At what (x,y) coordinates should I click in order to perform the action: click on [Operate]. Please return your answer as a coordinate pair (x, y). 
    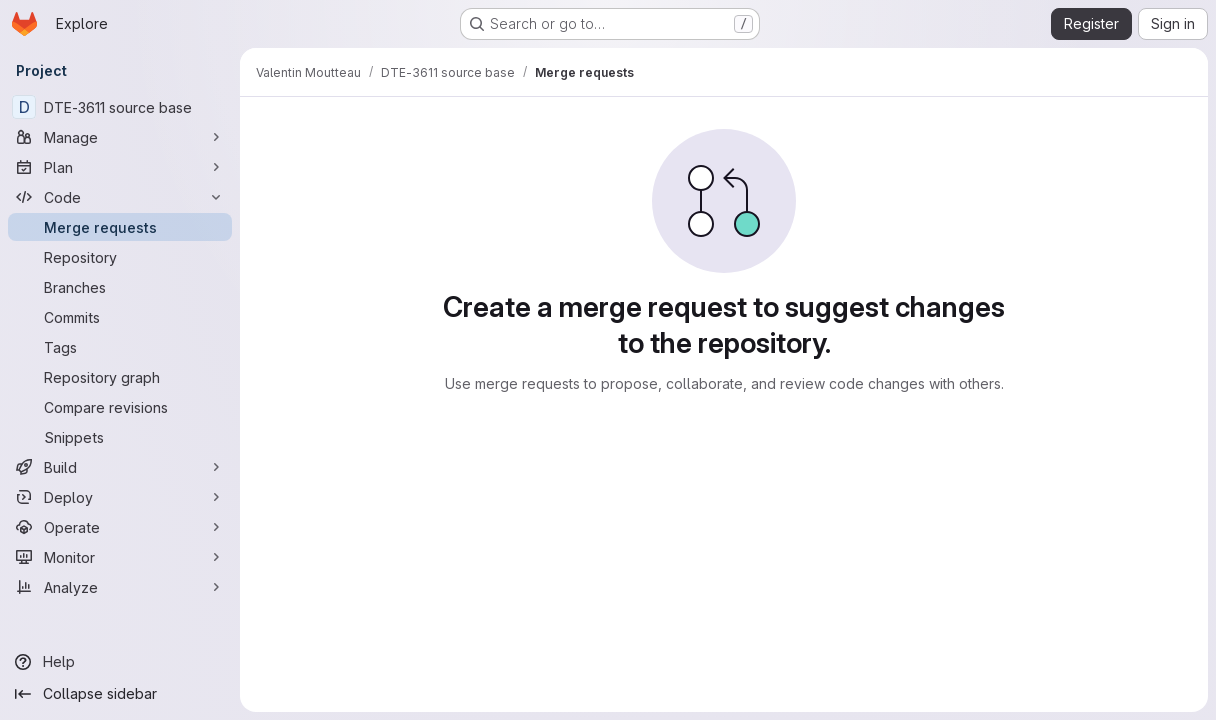
    Looking at the image, I should click on (120, 527).